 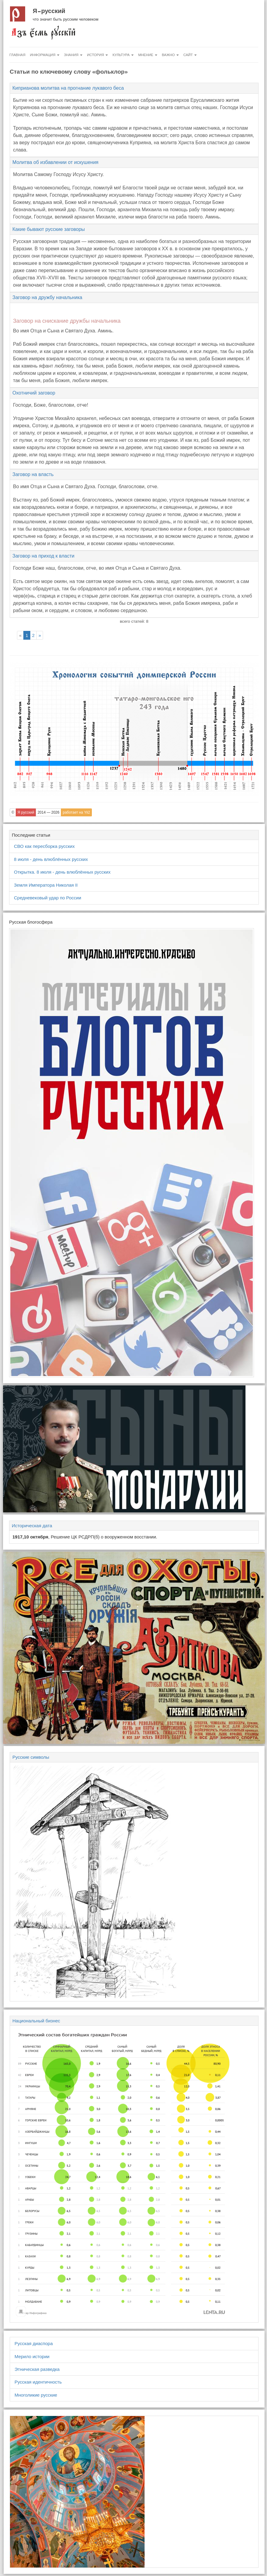 I want to click on Информация, so click(x=44, y=55).